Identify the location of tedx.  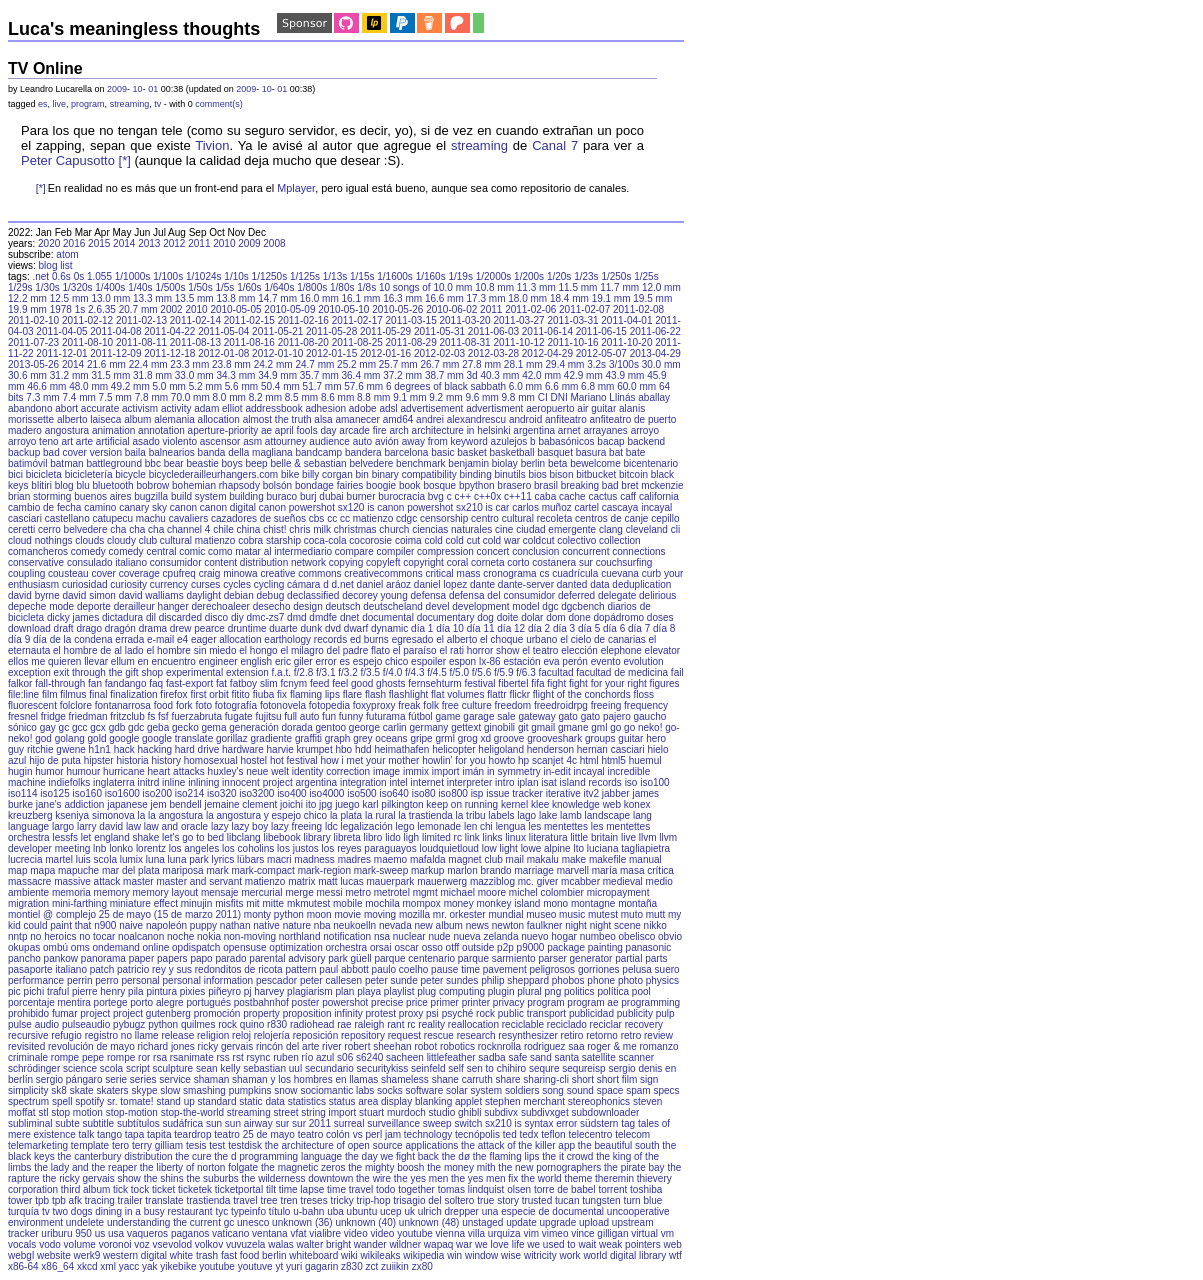
(529, 1134).